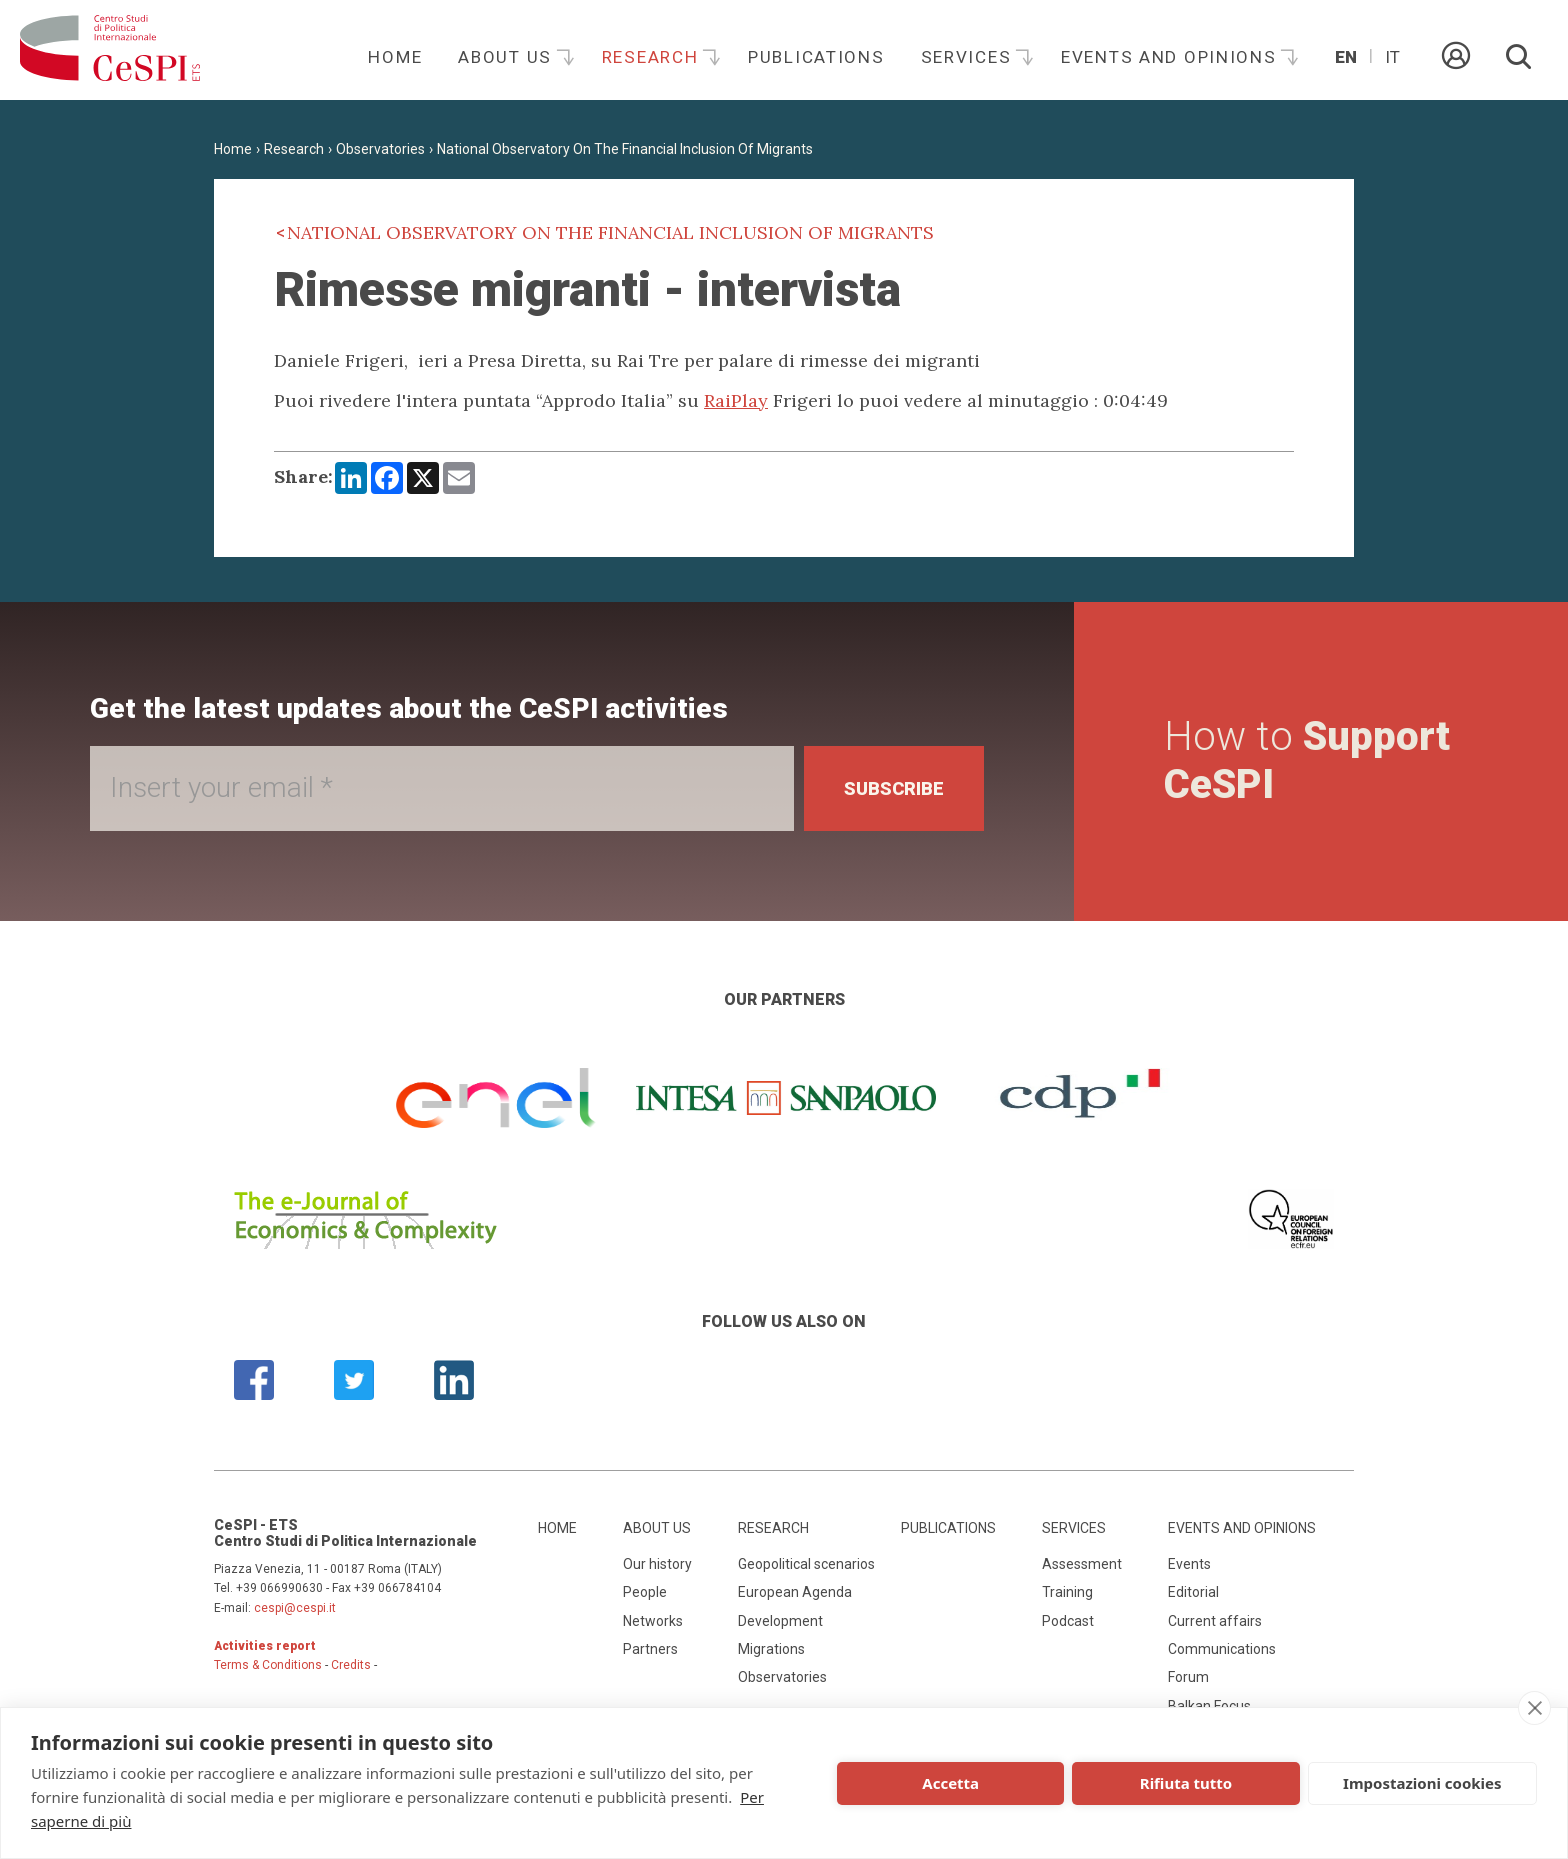  I want to click on Accetta, so click(950, 1783).